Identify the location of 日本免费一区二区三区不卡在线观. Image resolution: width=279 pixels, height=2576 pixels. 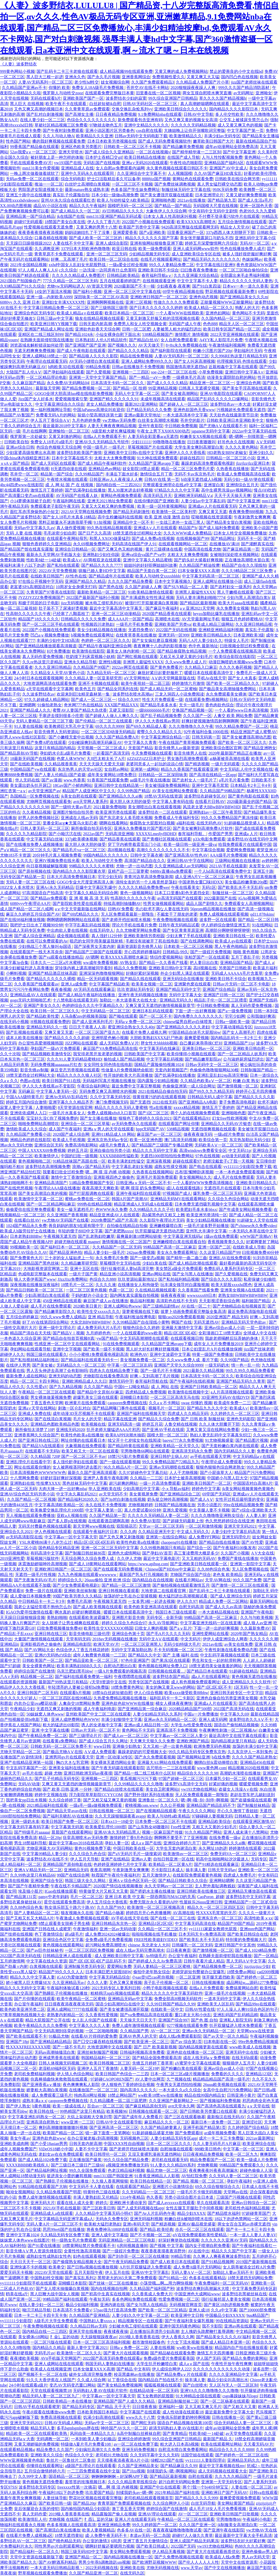
(165, 1821).